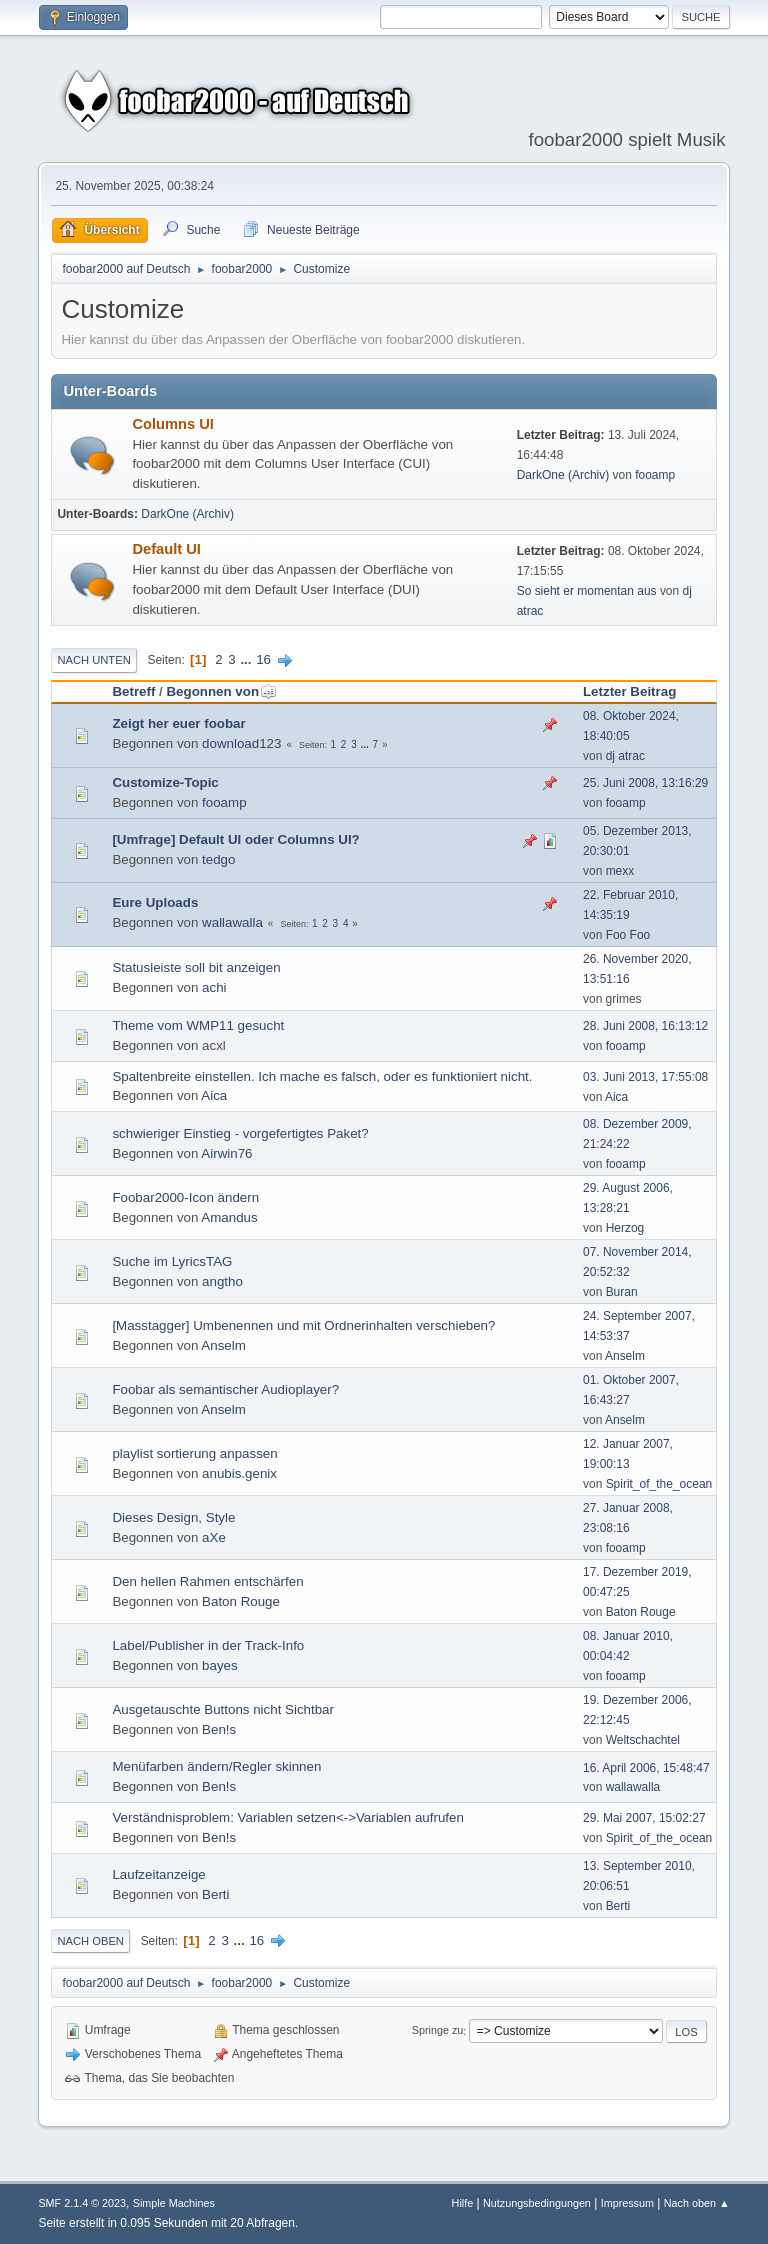  I want to click on Theme vom WMP11 gesucht, so click(198, 1025).